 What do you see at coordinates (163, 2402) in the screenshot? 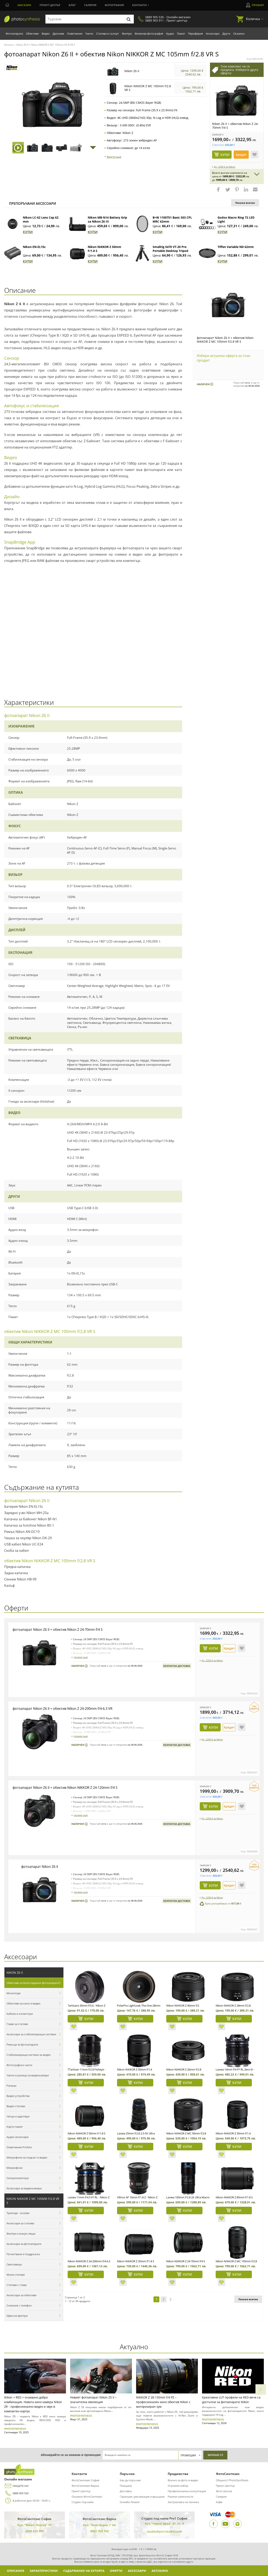
I see `NIKKOR Z 28-135mm f/4 PZ – професионален кино обектив Nikon с моторизиран зум` at bounding box center [163, 2402].